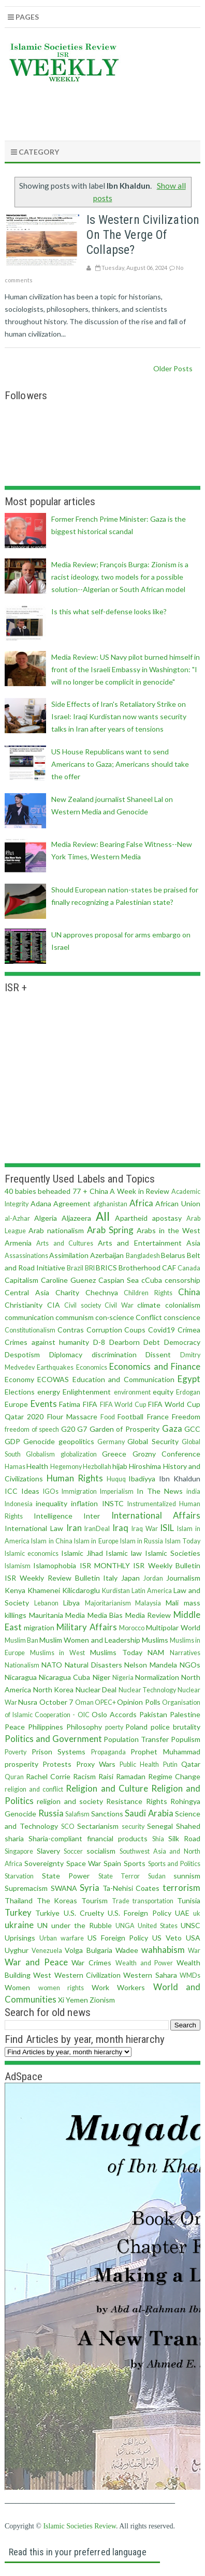  Describe the element at coordinates (18, 1242) in the screenshot. I see `Armenia` at that location.